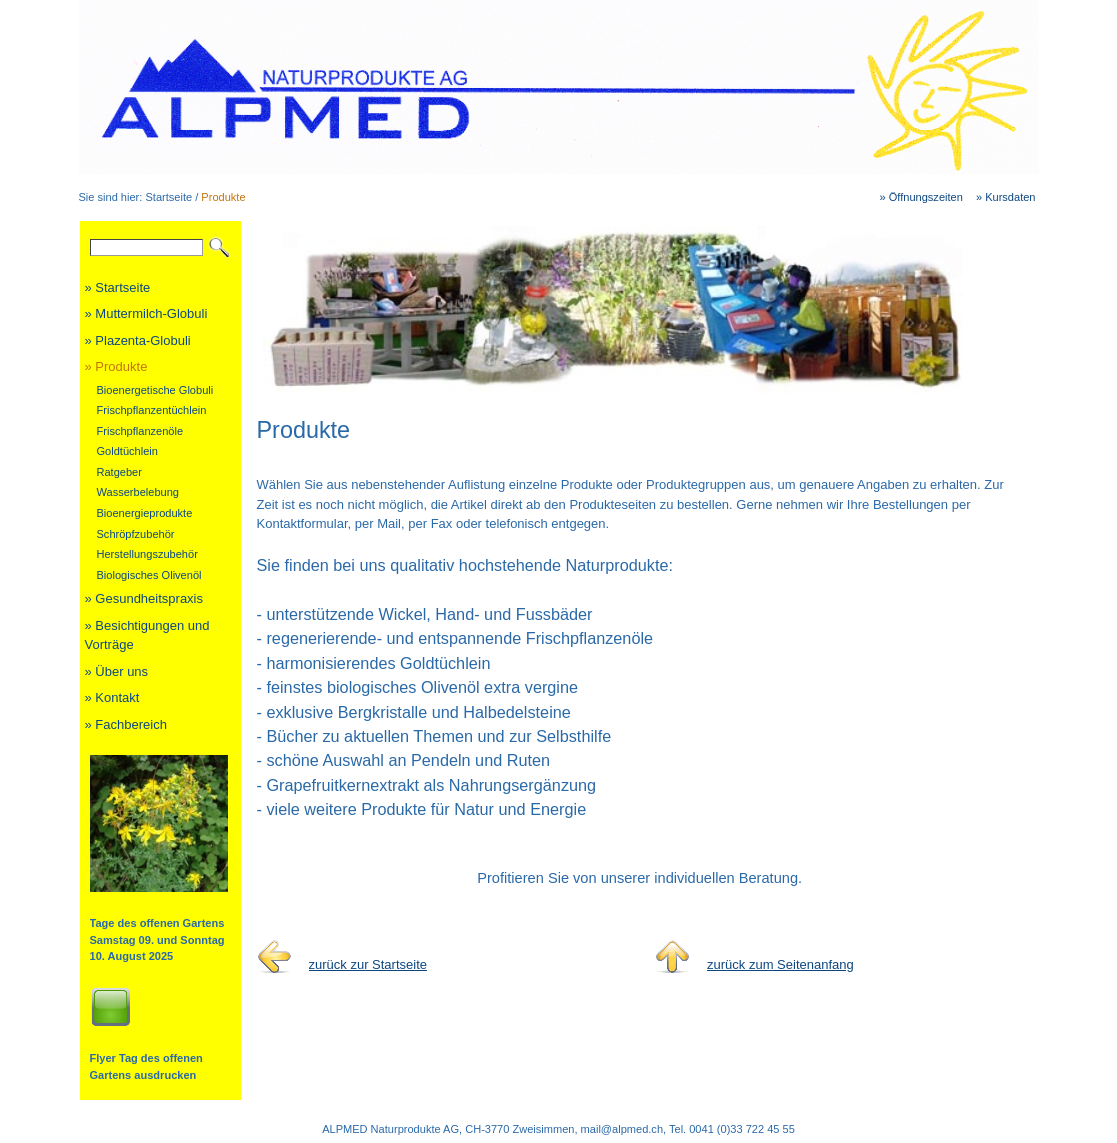  What do you see at coordinates (921, 197) in the screenshot?
I see `» Öffnungszeiten` at bounding box center [921, 197].